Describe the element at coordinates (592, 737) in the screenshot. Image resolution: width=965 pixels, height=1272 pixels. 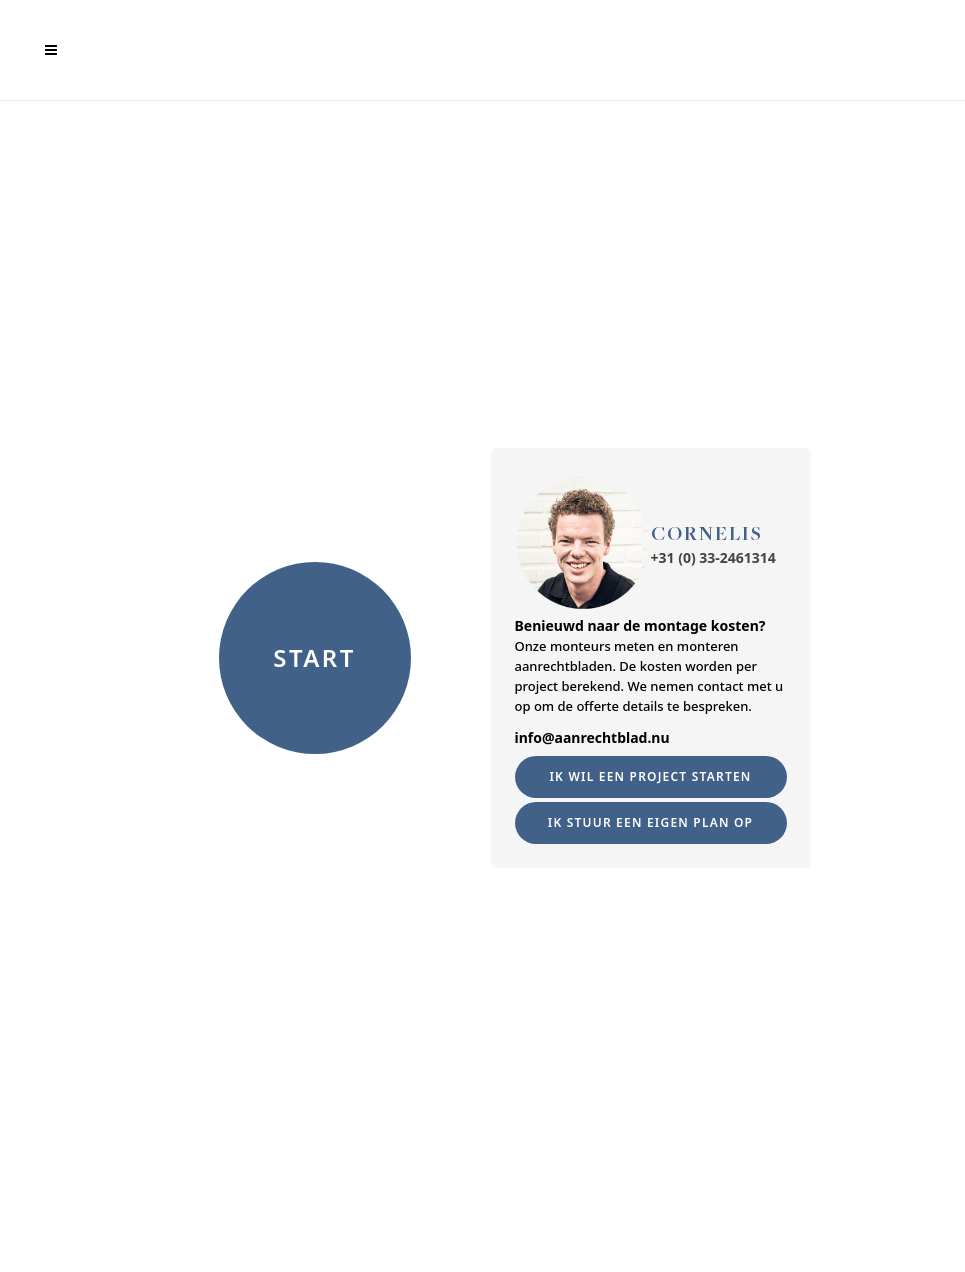
I see `info@aanrechtblad.nu` at that location.